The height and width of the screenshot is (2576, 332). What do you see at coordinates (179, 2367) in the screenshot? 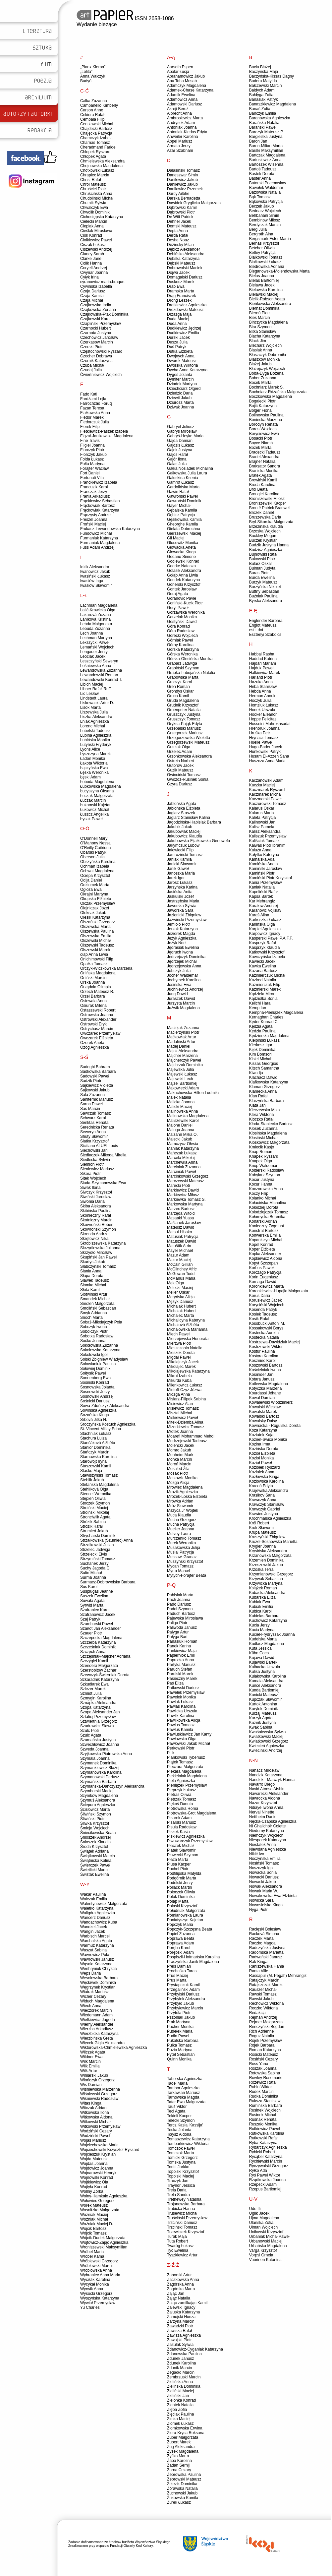
I see `Zdunik Marcin` at bounding box center [179, 2367].